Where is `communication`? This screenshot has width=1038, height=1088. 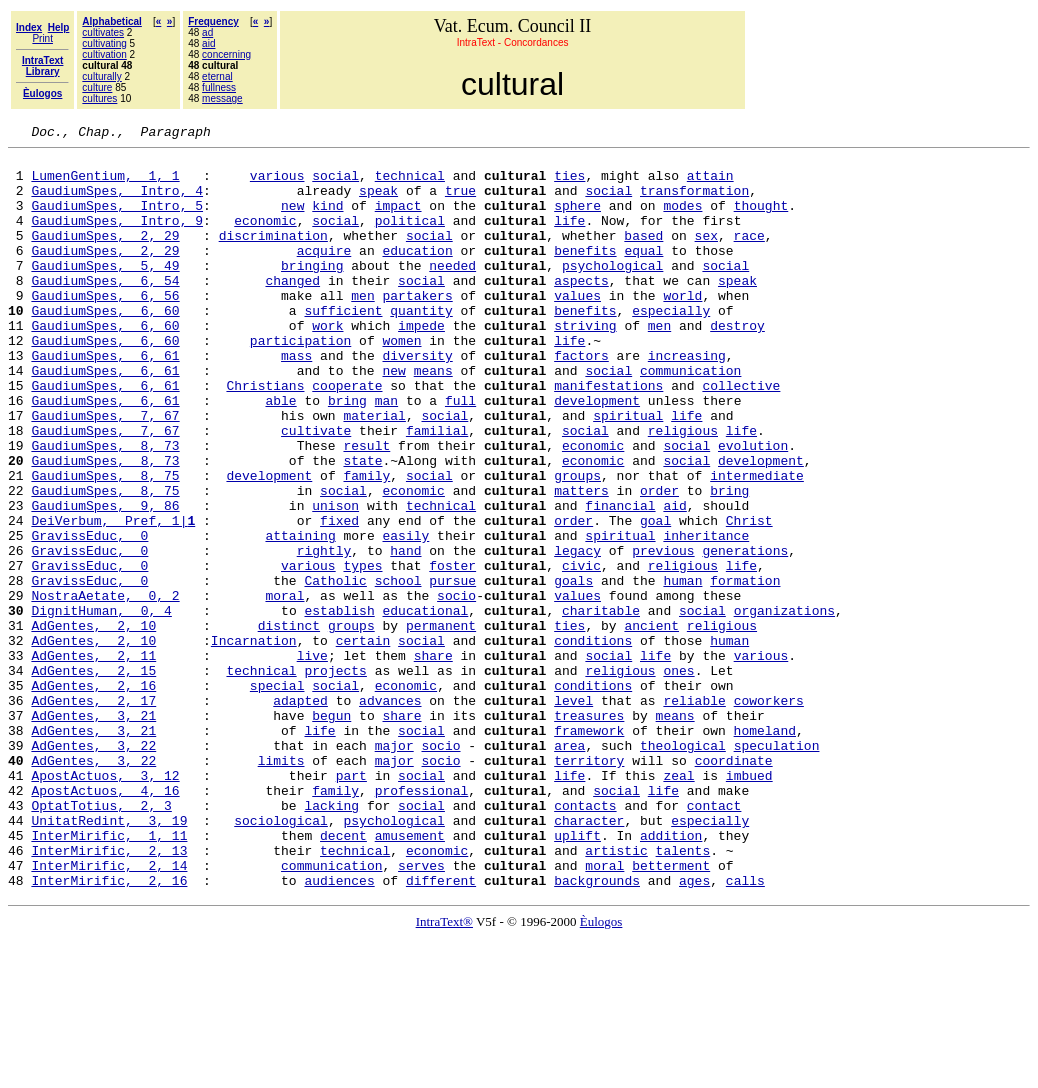
communication is located at coordinates (690, 418).